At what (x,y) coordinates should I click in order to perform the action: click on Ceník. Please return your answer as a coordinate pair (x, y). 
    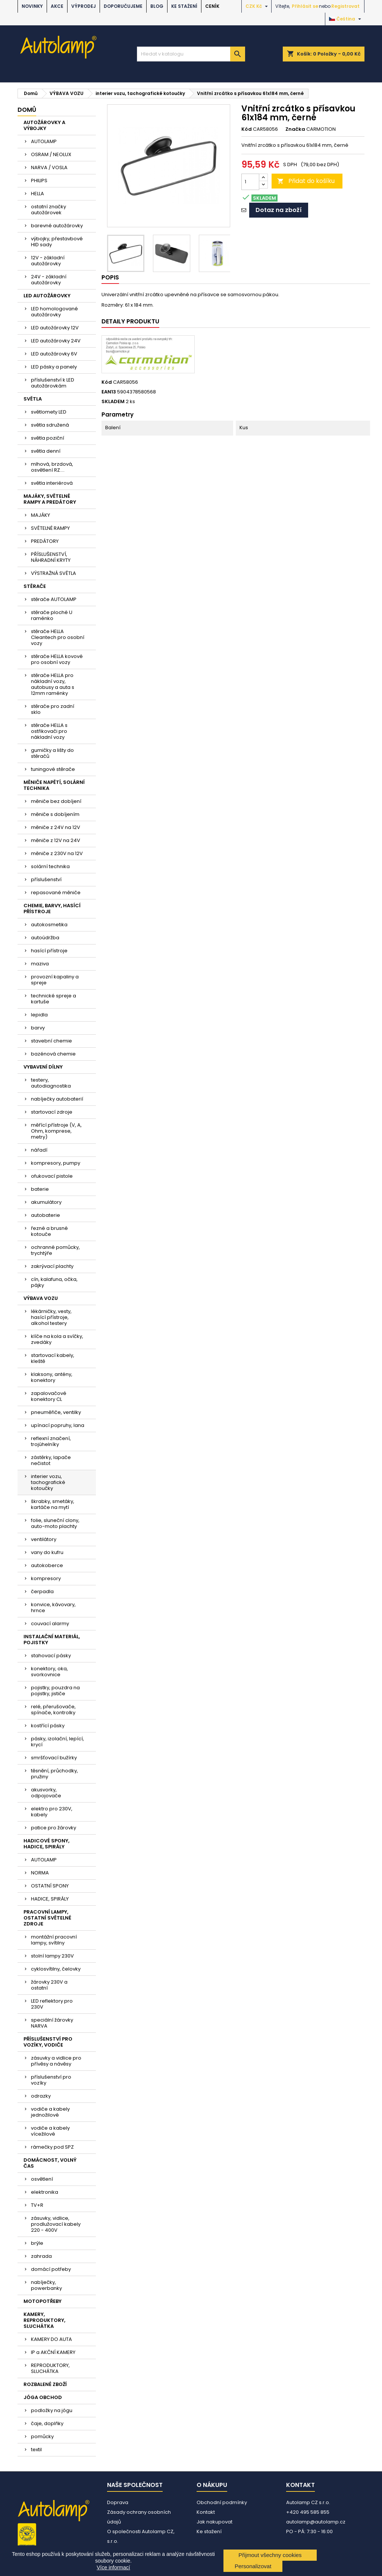
    Looking at the image, I should click on (212, 6).